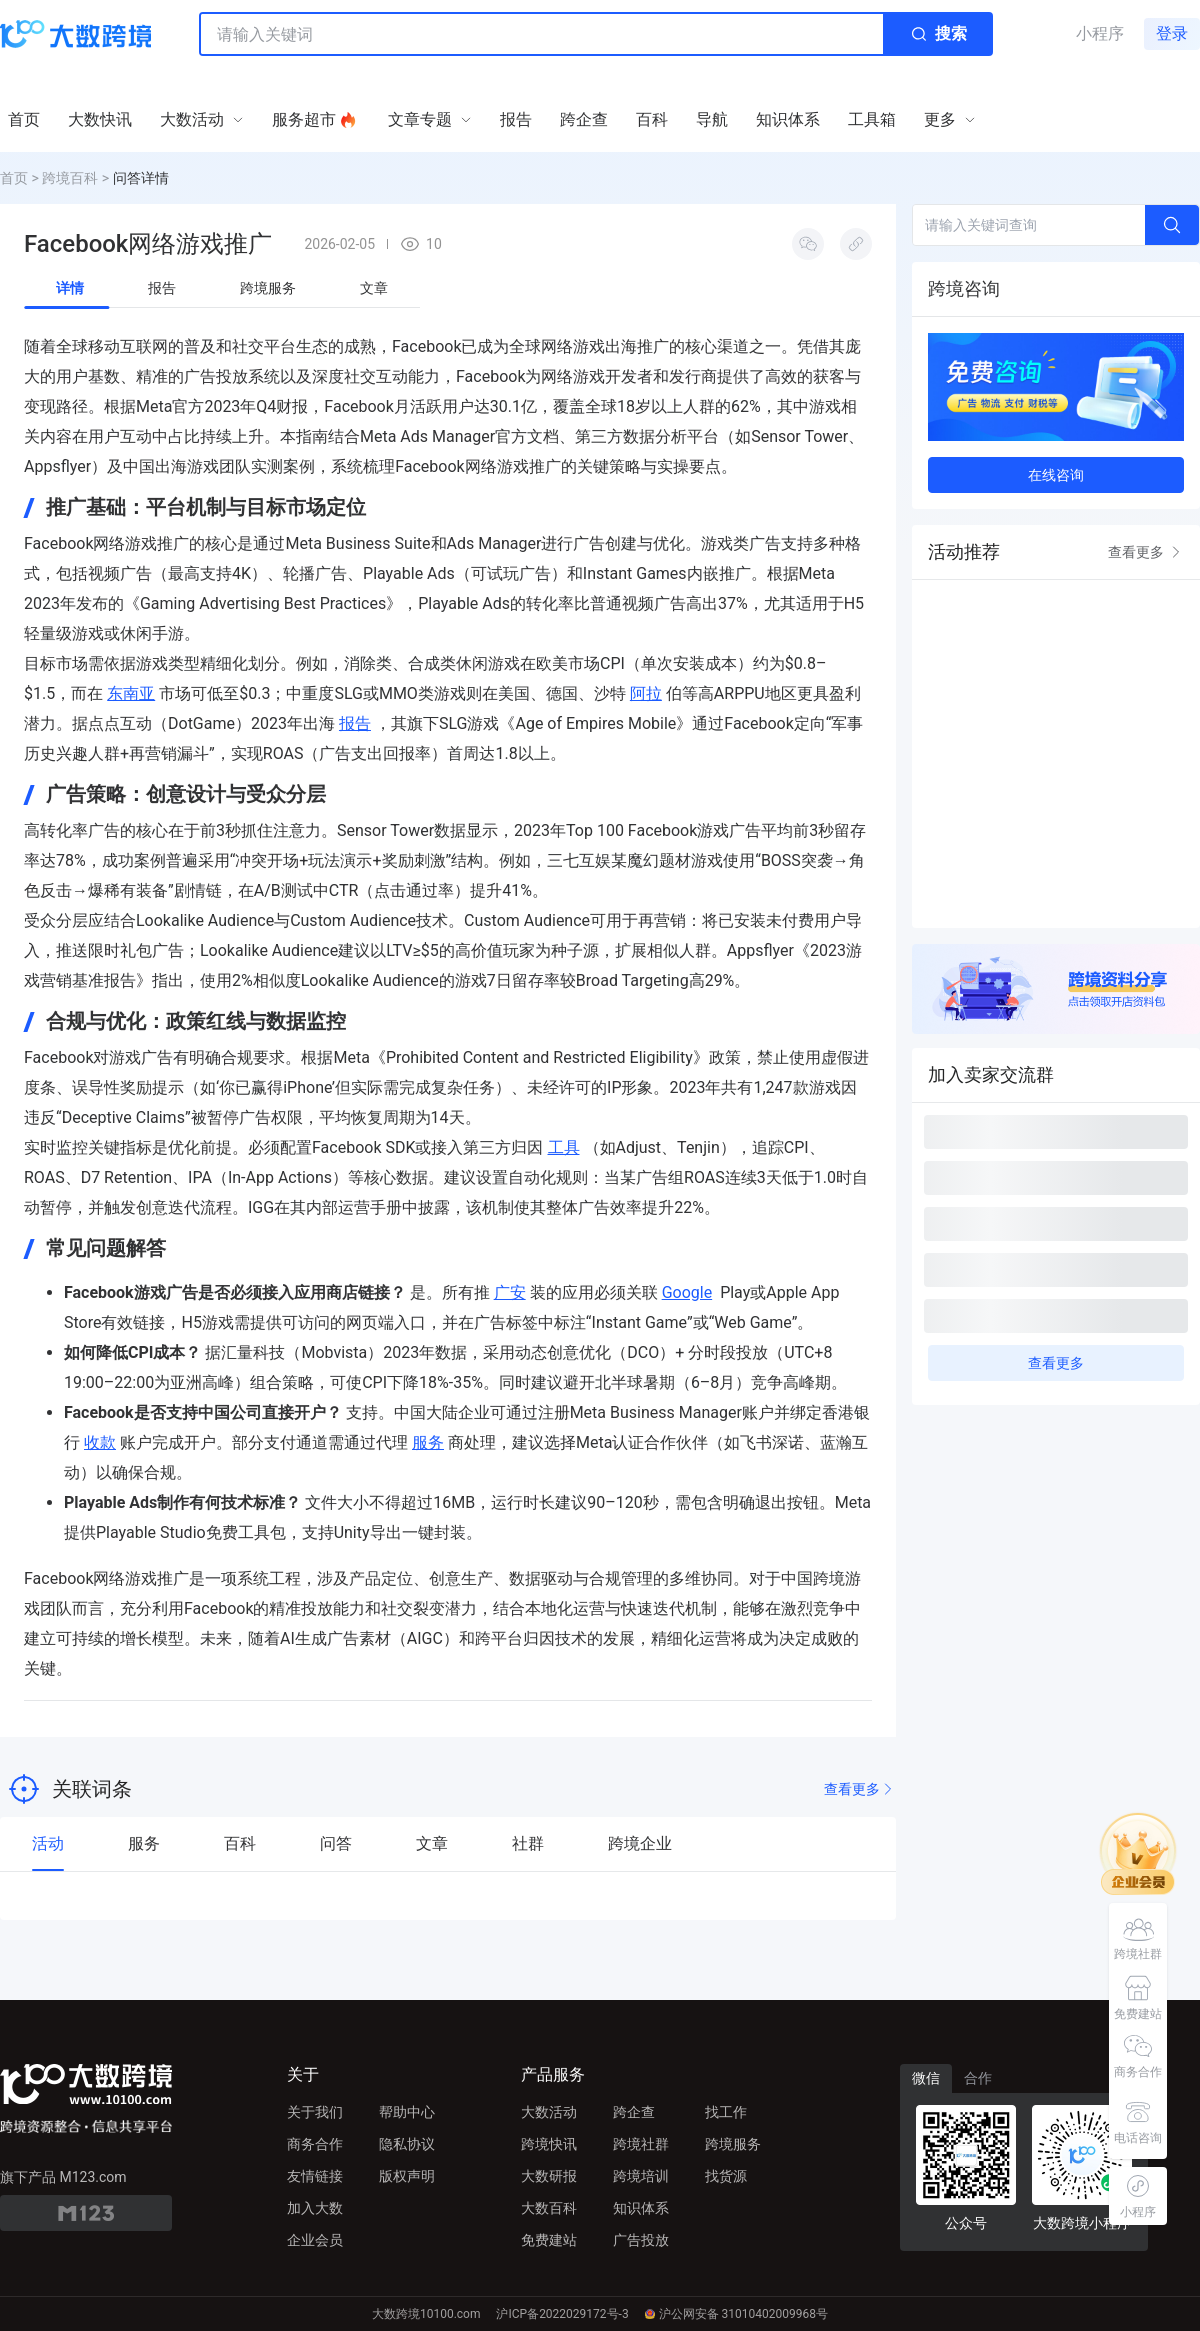 The height and width of the screenshot is (2331, 1200). I want to click on 关于我们, so click(315, 2112).